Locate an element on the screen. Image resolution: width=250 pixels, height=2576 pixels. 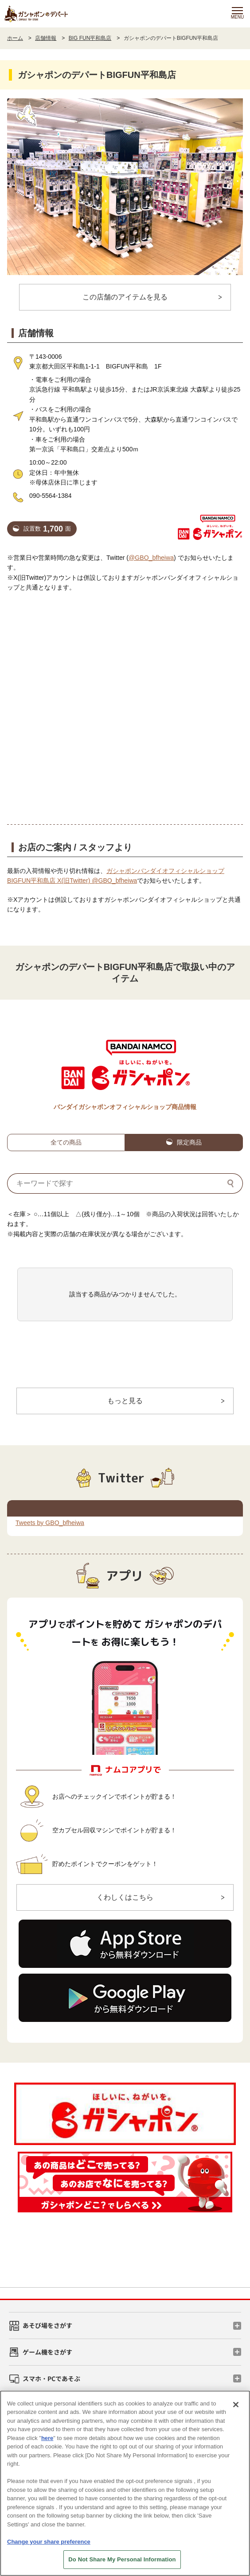
スマホ・PCであそぶ is located at coordinates (51, 2378).